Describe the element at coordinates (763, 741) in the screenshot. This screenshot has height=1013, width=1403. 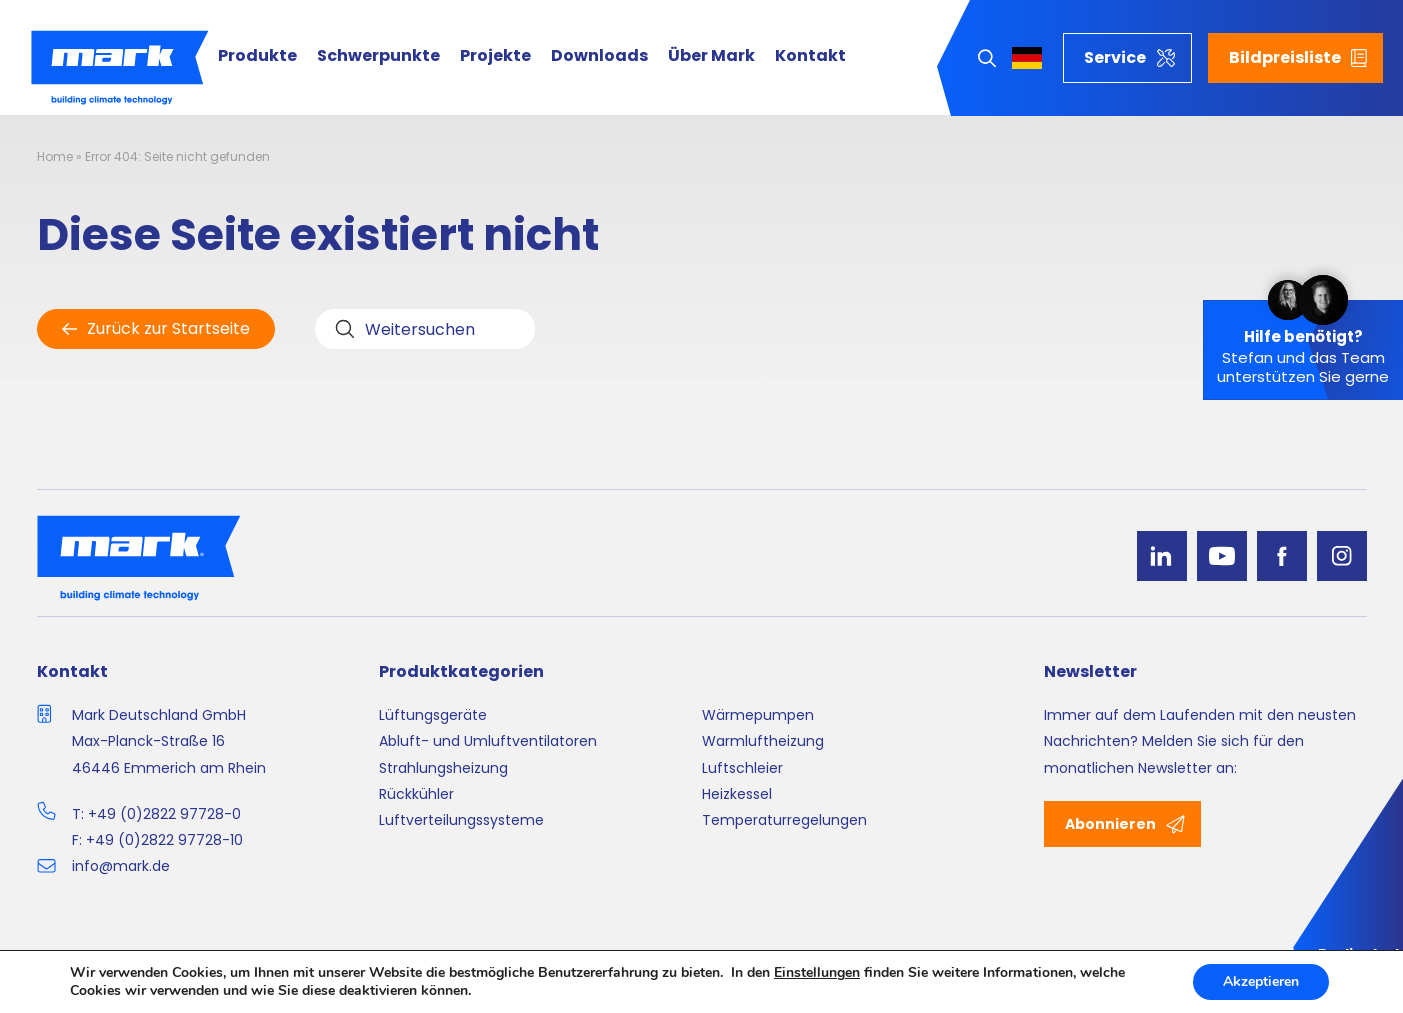
I see `Warmluftheizung` at that location.